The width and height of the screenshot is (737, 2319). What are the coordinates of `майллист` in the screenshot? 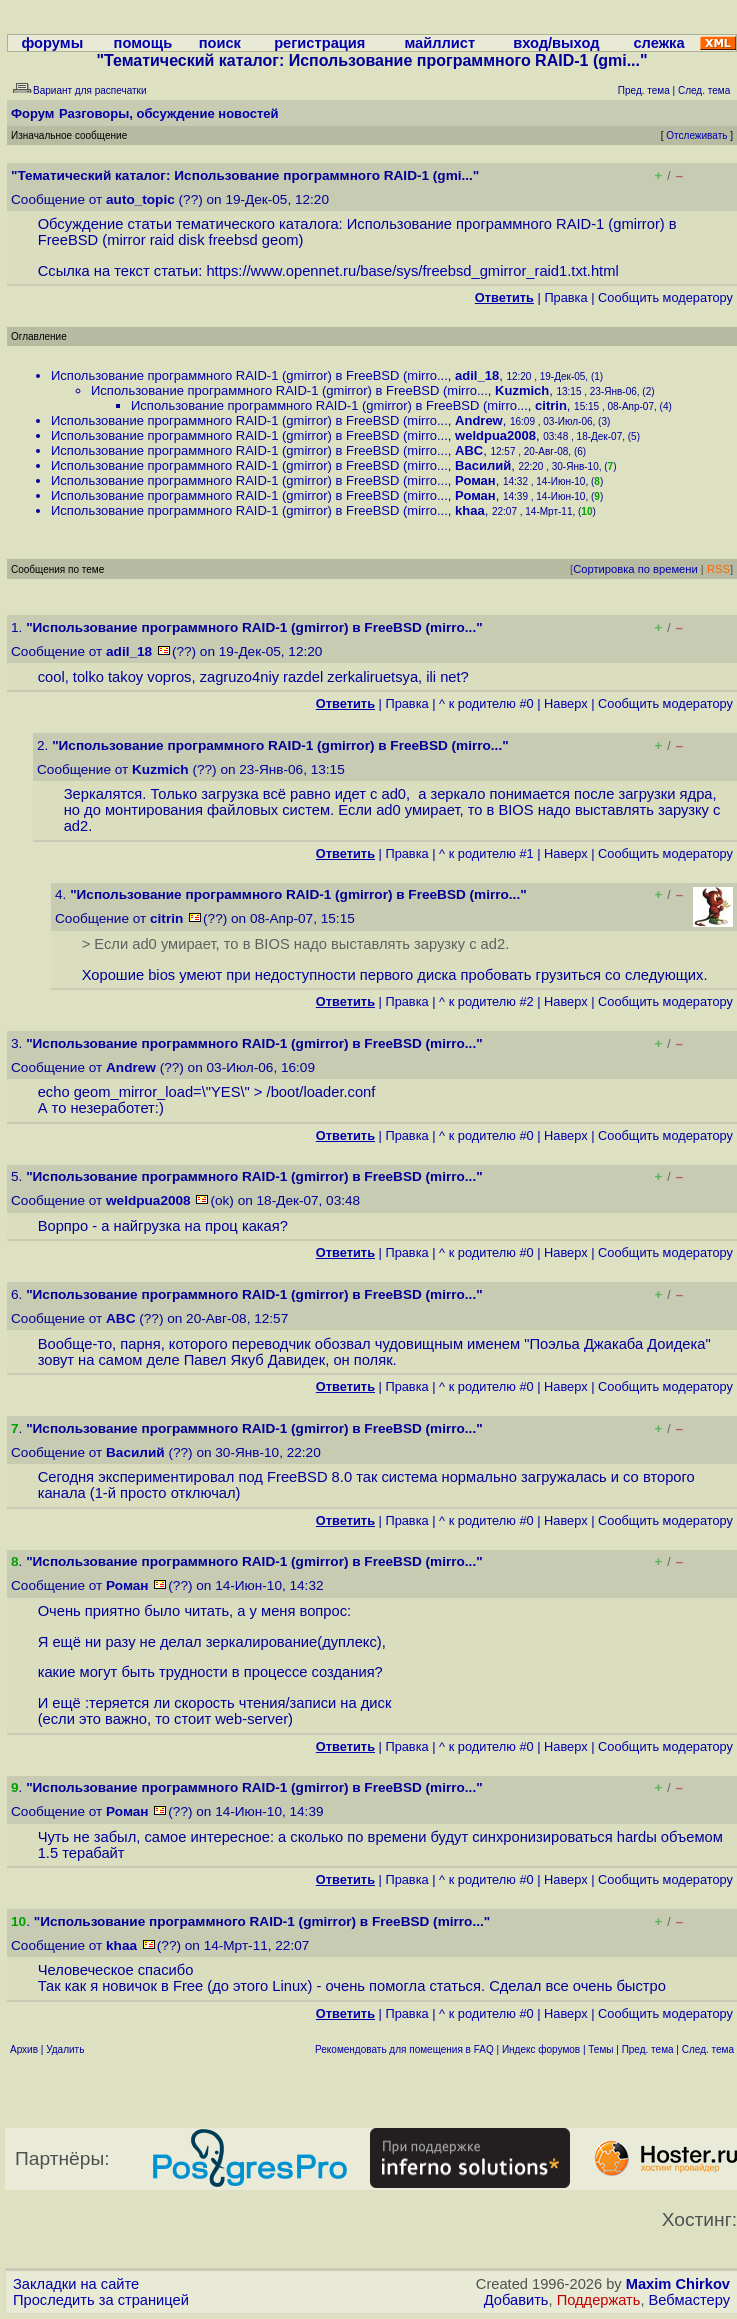 It's located at (439, 43).